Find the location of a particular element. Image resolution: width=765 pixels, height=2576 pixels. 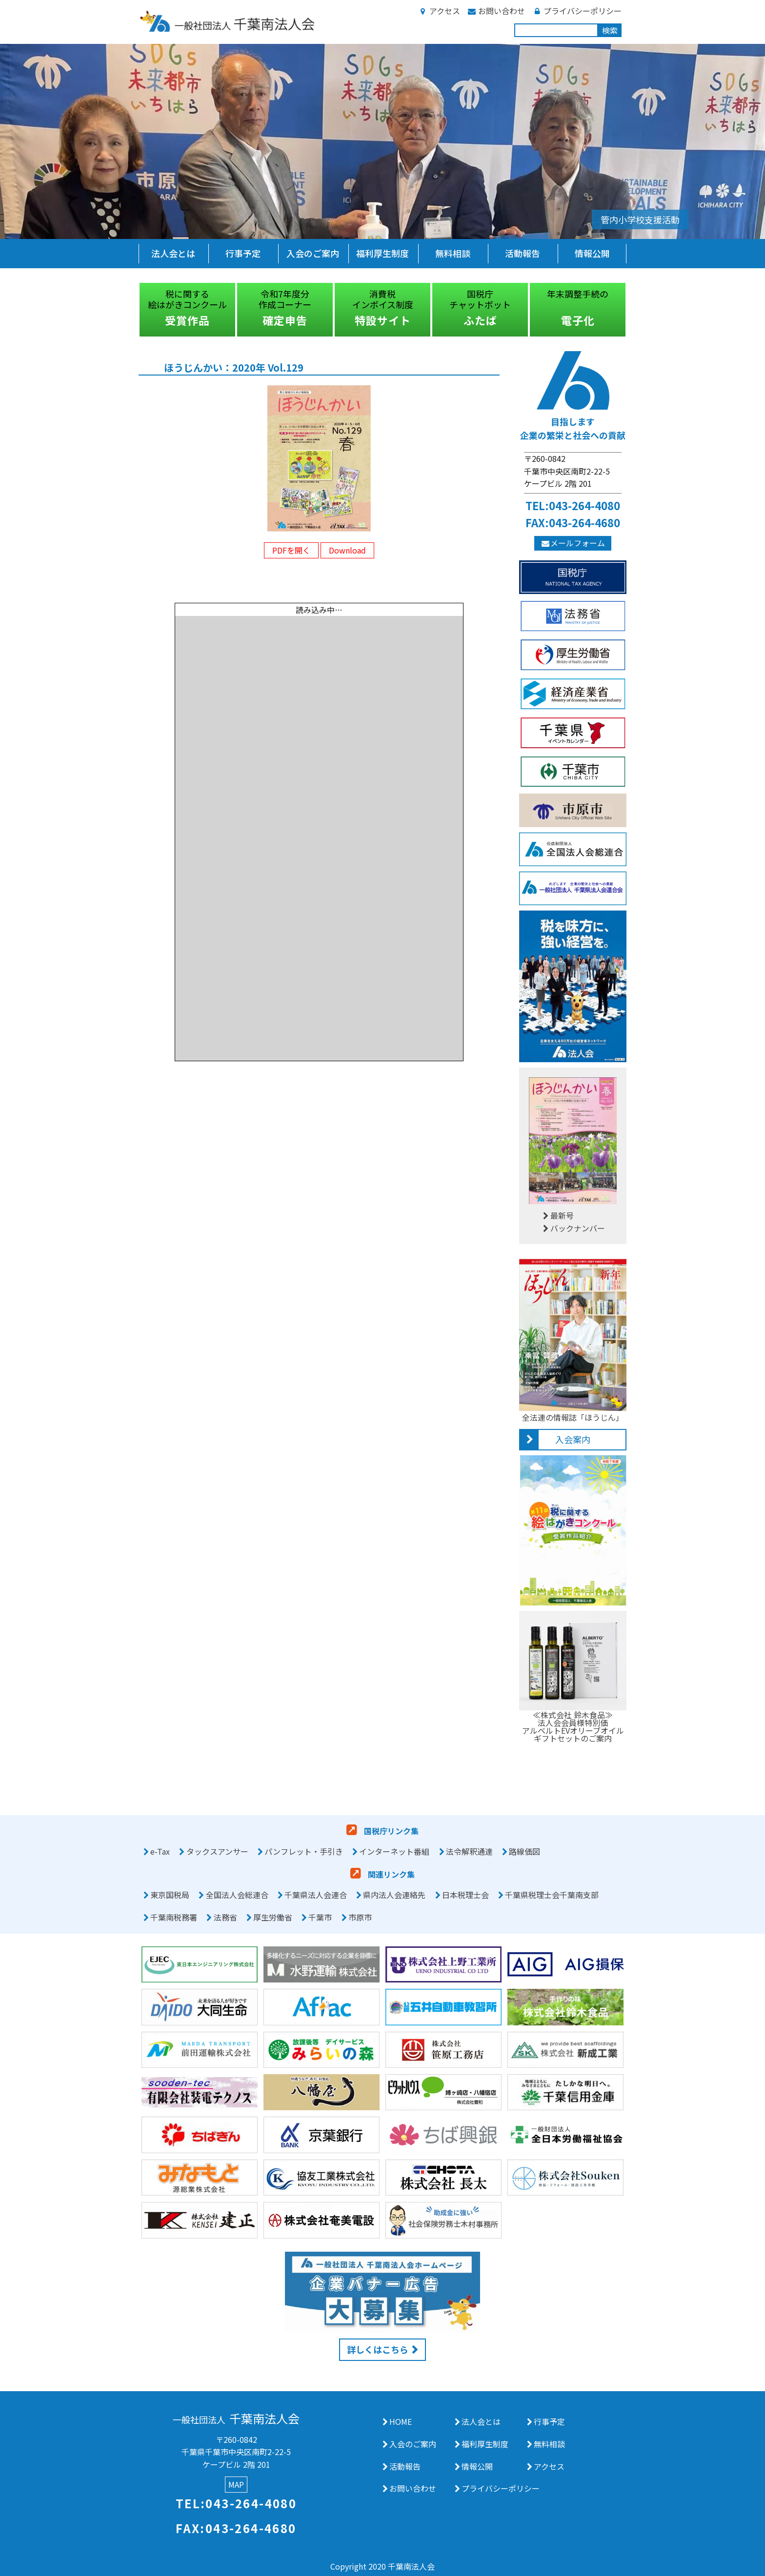

≪株式会社 鈴木食品≫法人会会員様特別価アルベルトEVオリーブオイルギフトセットのご案内 is located at coordinates (572, 1722).